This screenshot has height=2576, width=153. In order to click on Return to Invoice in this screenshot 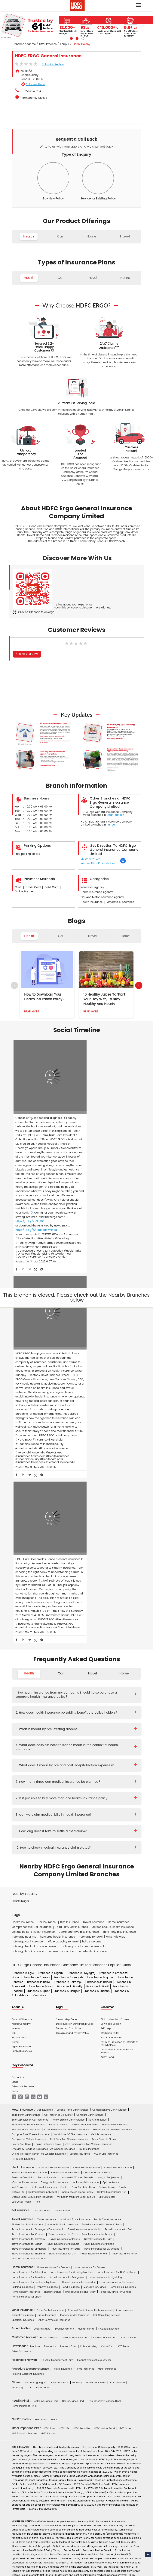, I will do `click(58, 1941)`.